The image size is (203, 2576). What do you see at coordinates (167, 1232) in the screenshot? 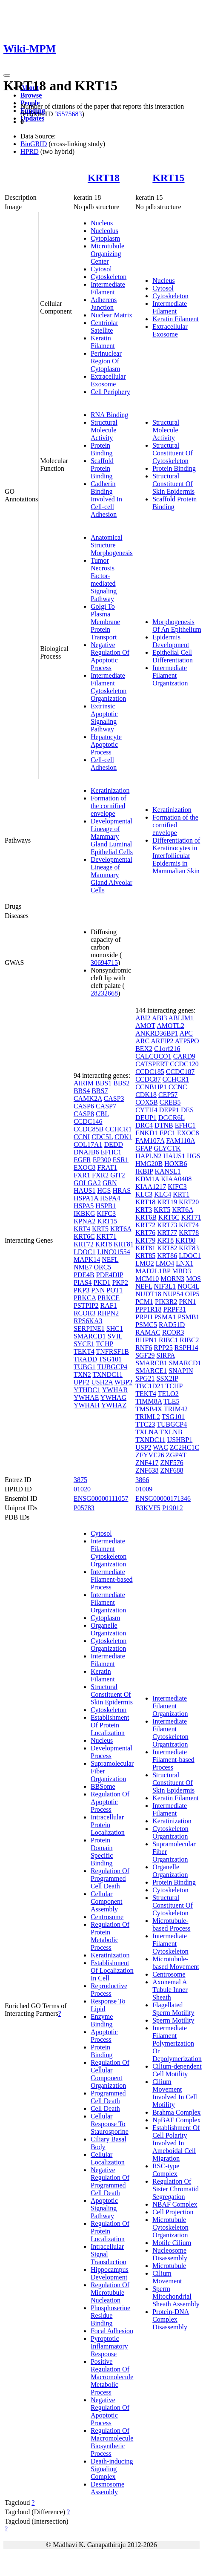
I see `KRT77` at bounding box center [167, 1232].